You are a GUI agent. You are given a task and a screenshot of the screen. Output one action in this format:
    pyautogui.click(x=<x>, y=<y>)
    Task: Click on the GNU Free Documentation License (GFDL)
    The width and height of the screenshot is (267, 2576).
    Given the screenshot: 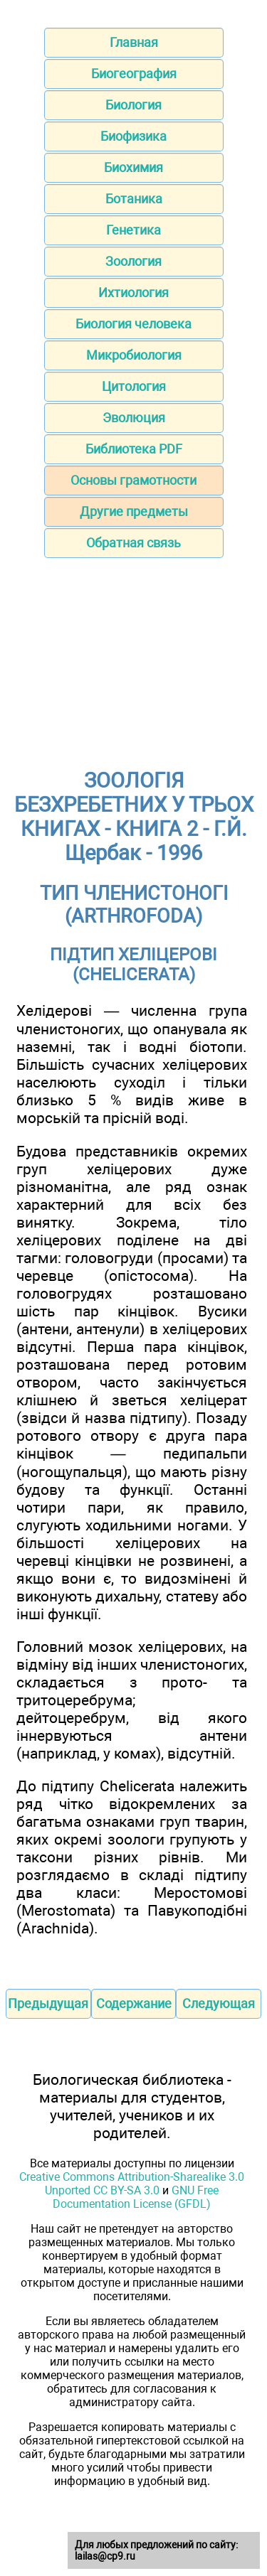 What is the action you would take?
    pyautogui.click(x=136, y=2197)
    